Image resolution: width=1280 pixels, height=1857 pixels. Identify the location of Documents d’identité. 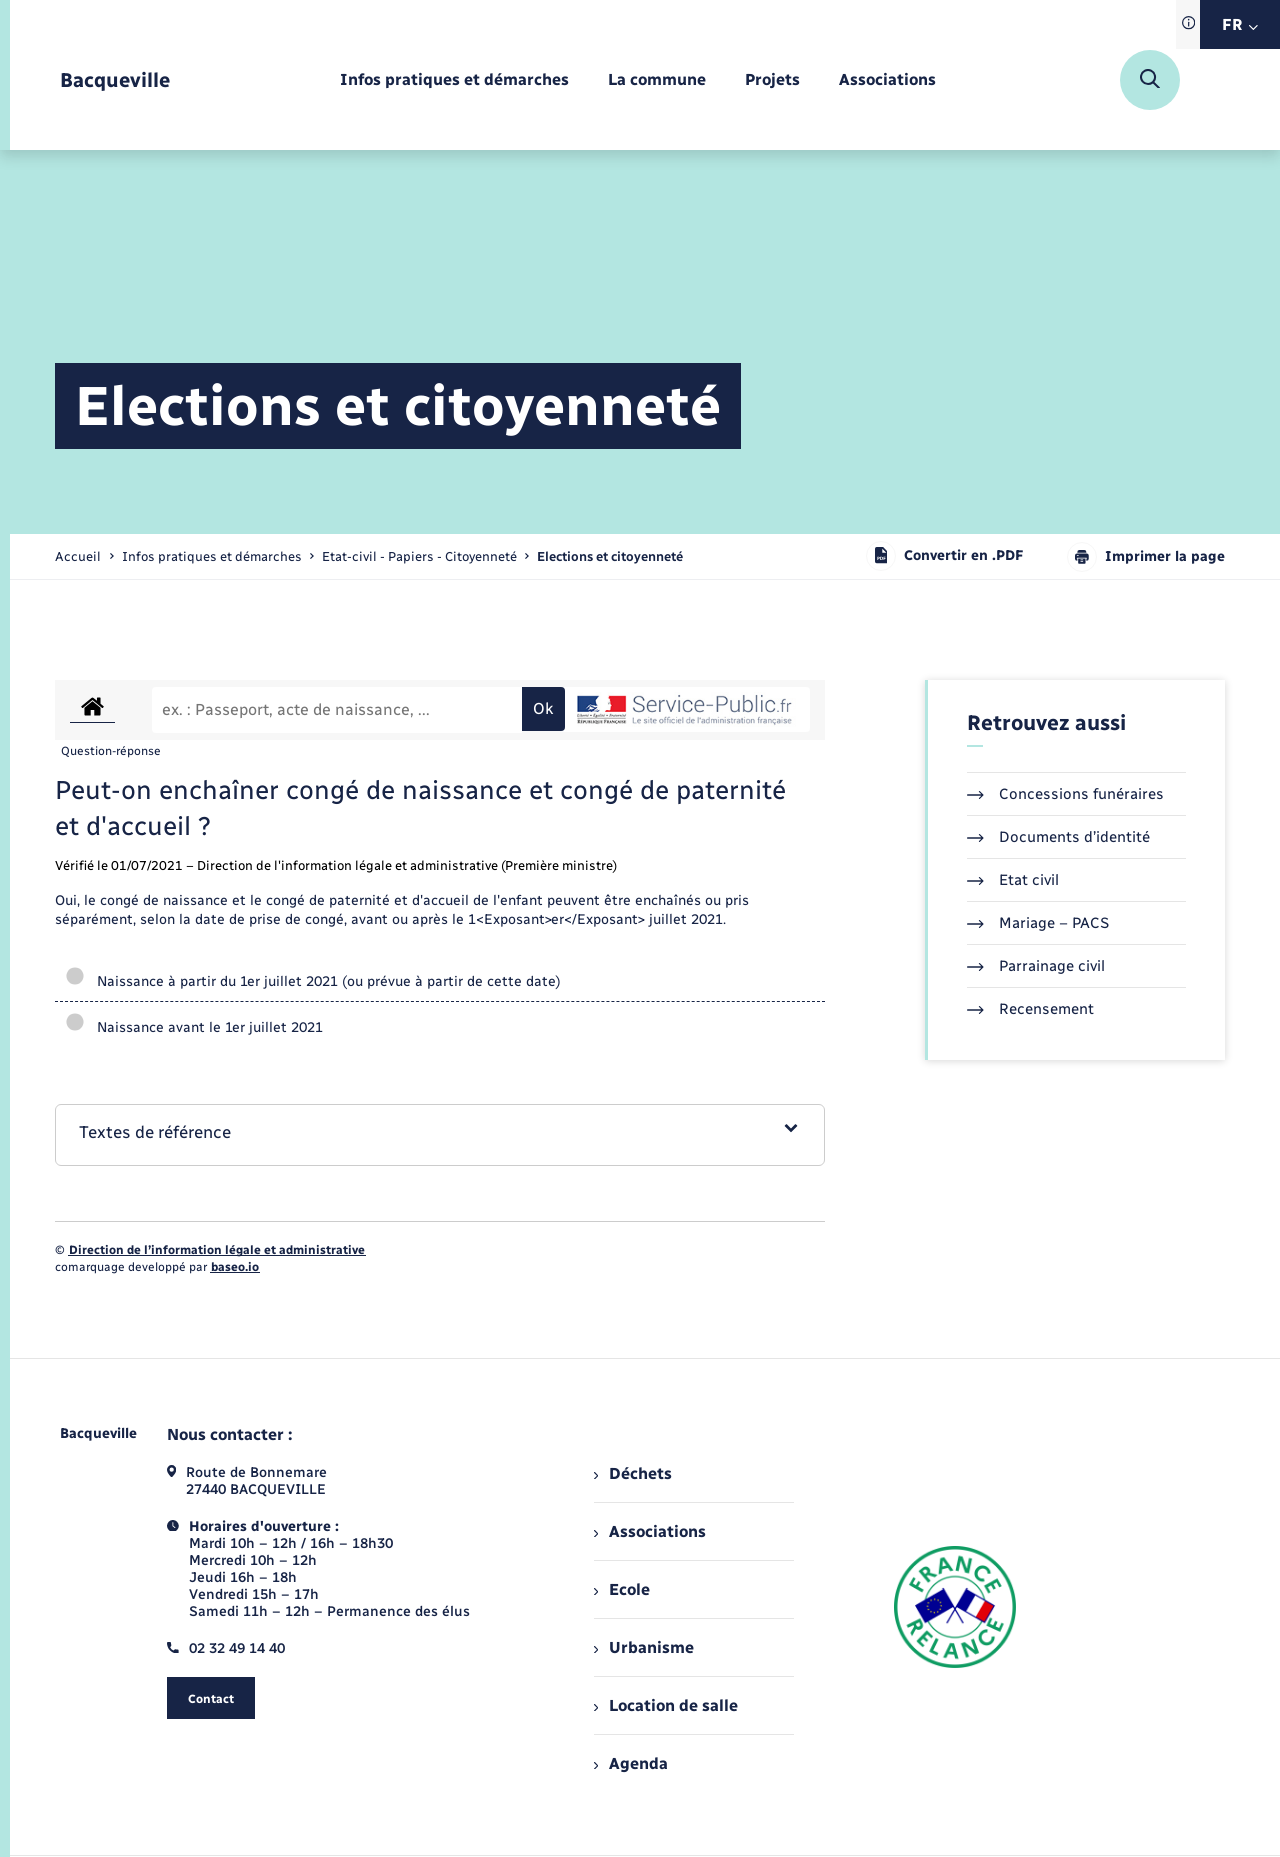
(1058, 837).